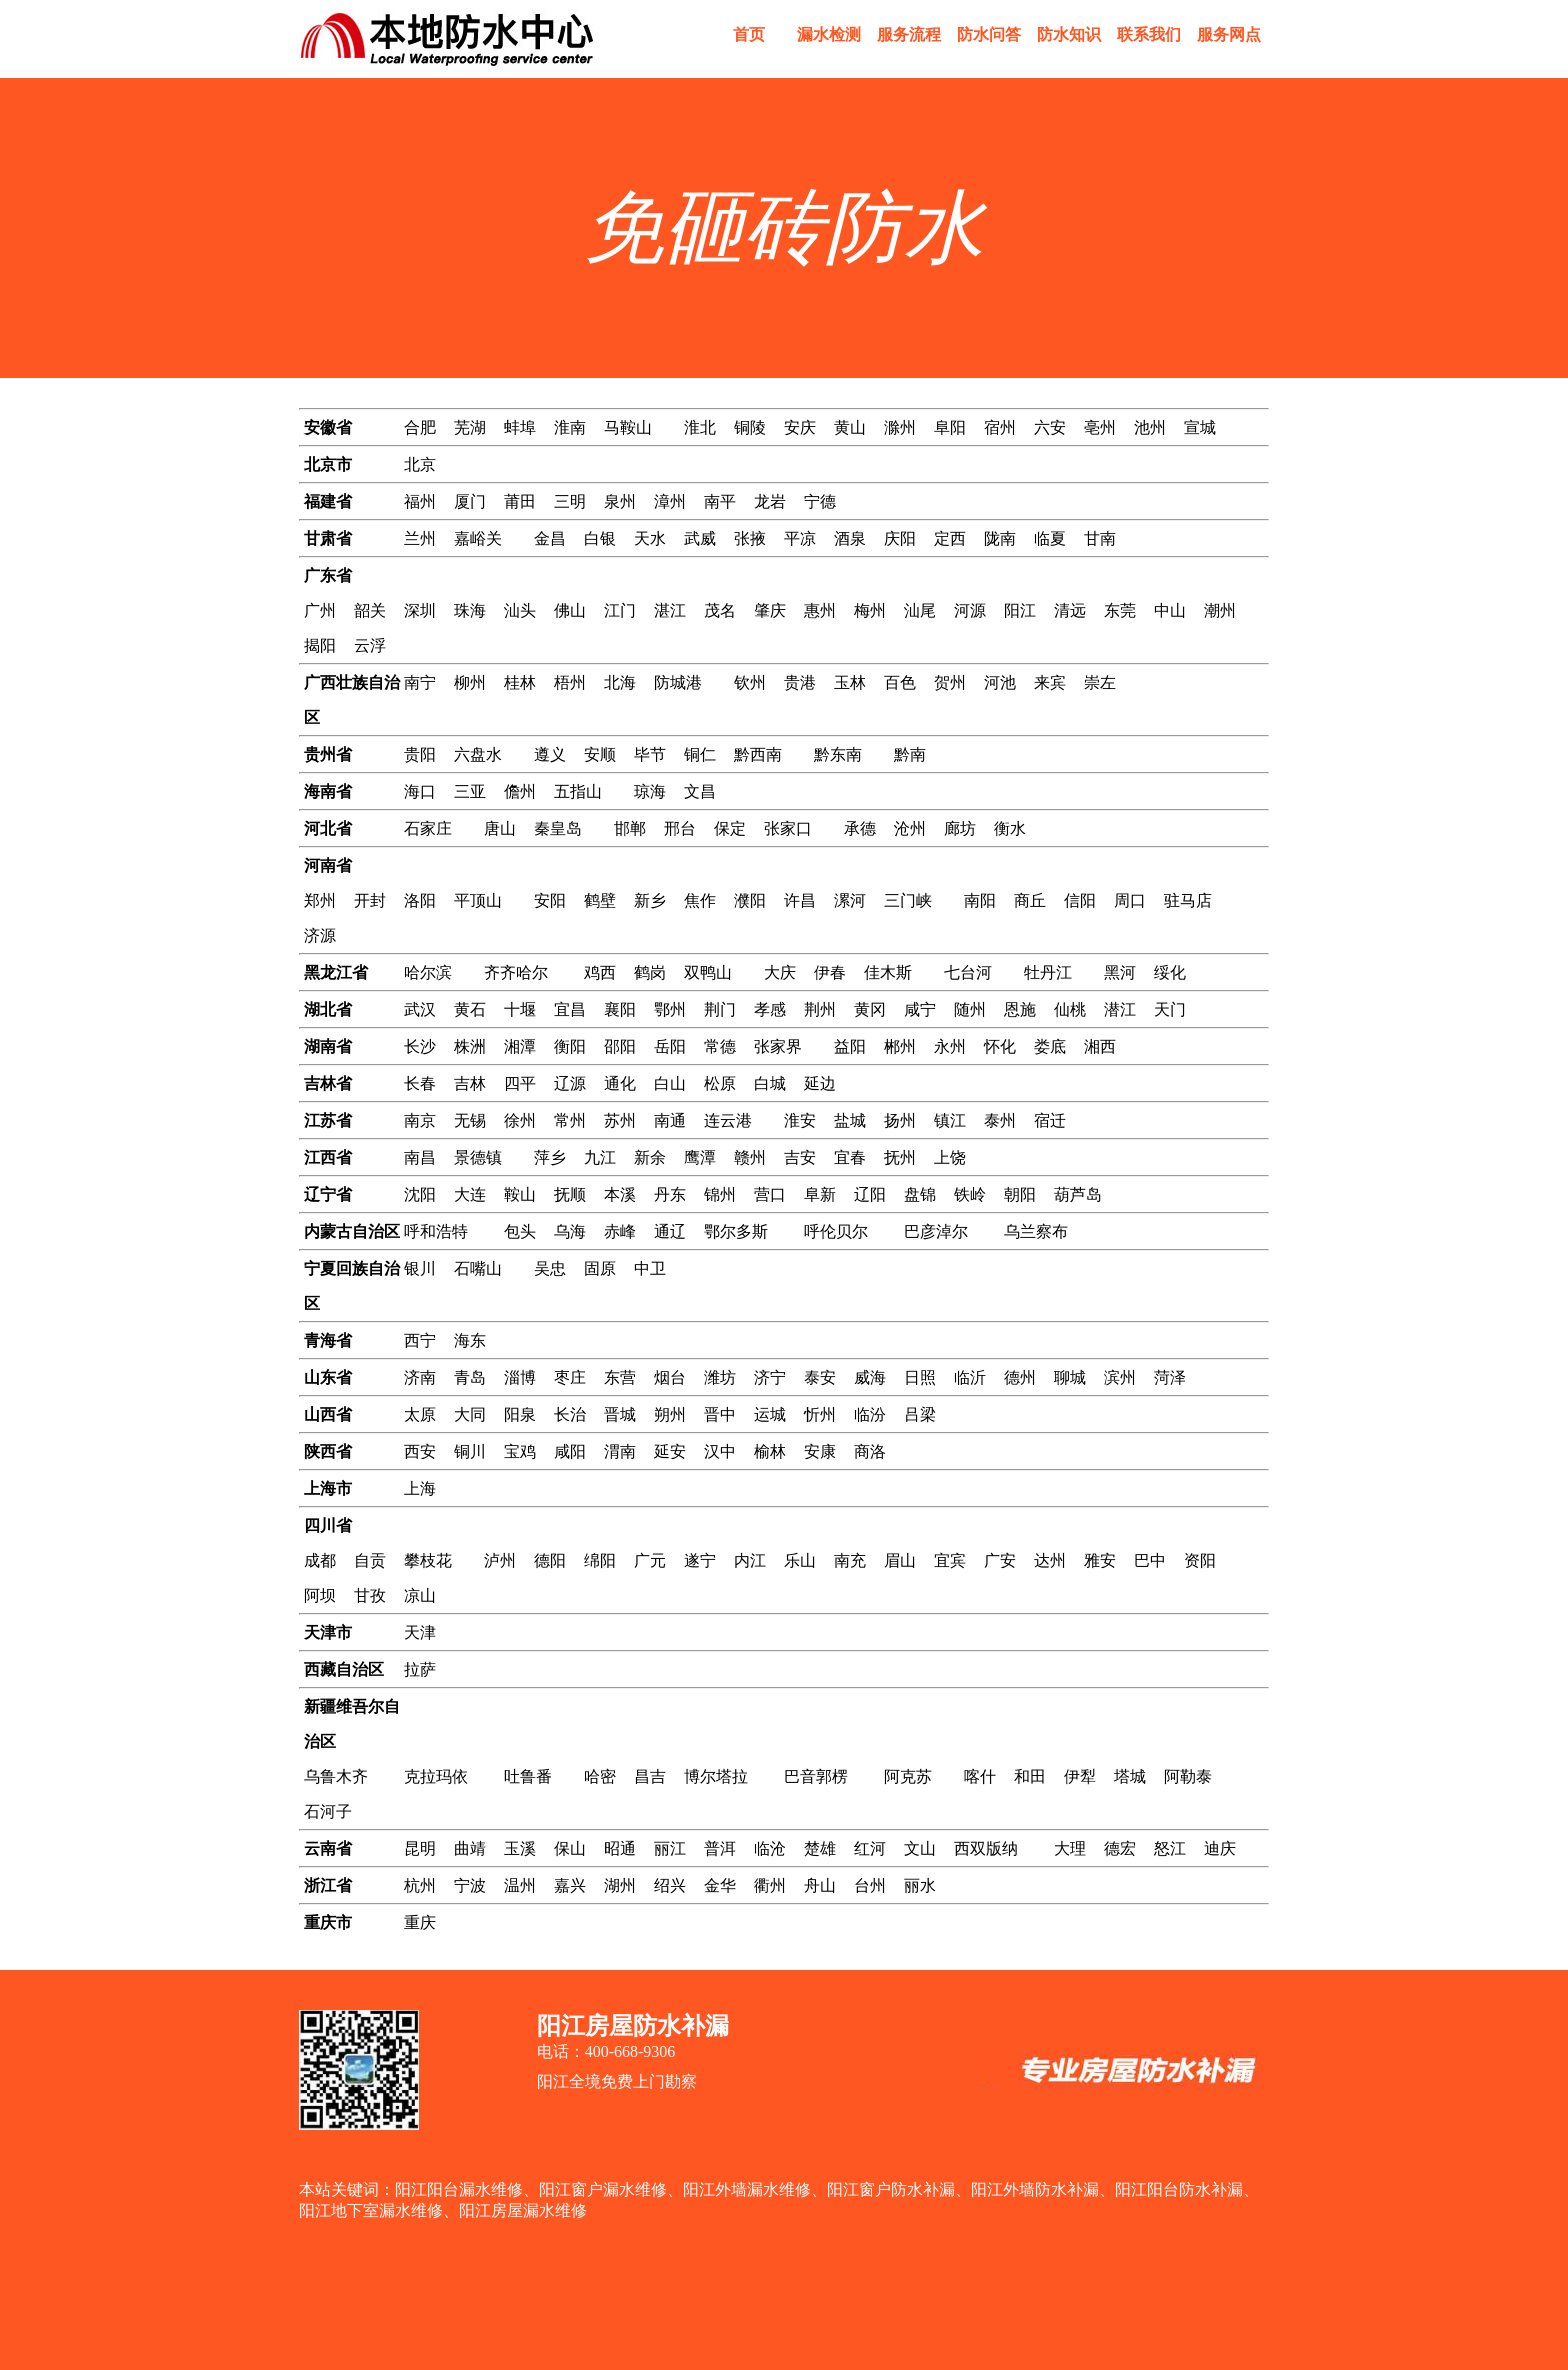  I want to click on 巴音郭楞, so click(816, 1776).